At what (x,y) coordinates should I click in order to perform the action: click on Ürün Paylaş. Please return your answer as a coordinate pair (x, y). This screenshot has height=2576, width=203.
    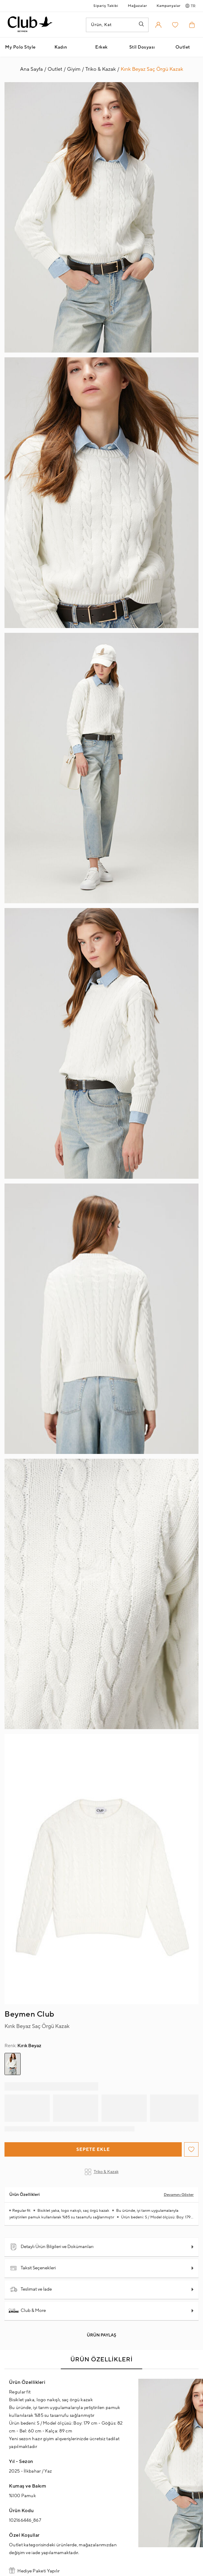
    Looking at the image, I should click on (101, 2335).